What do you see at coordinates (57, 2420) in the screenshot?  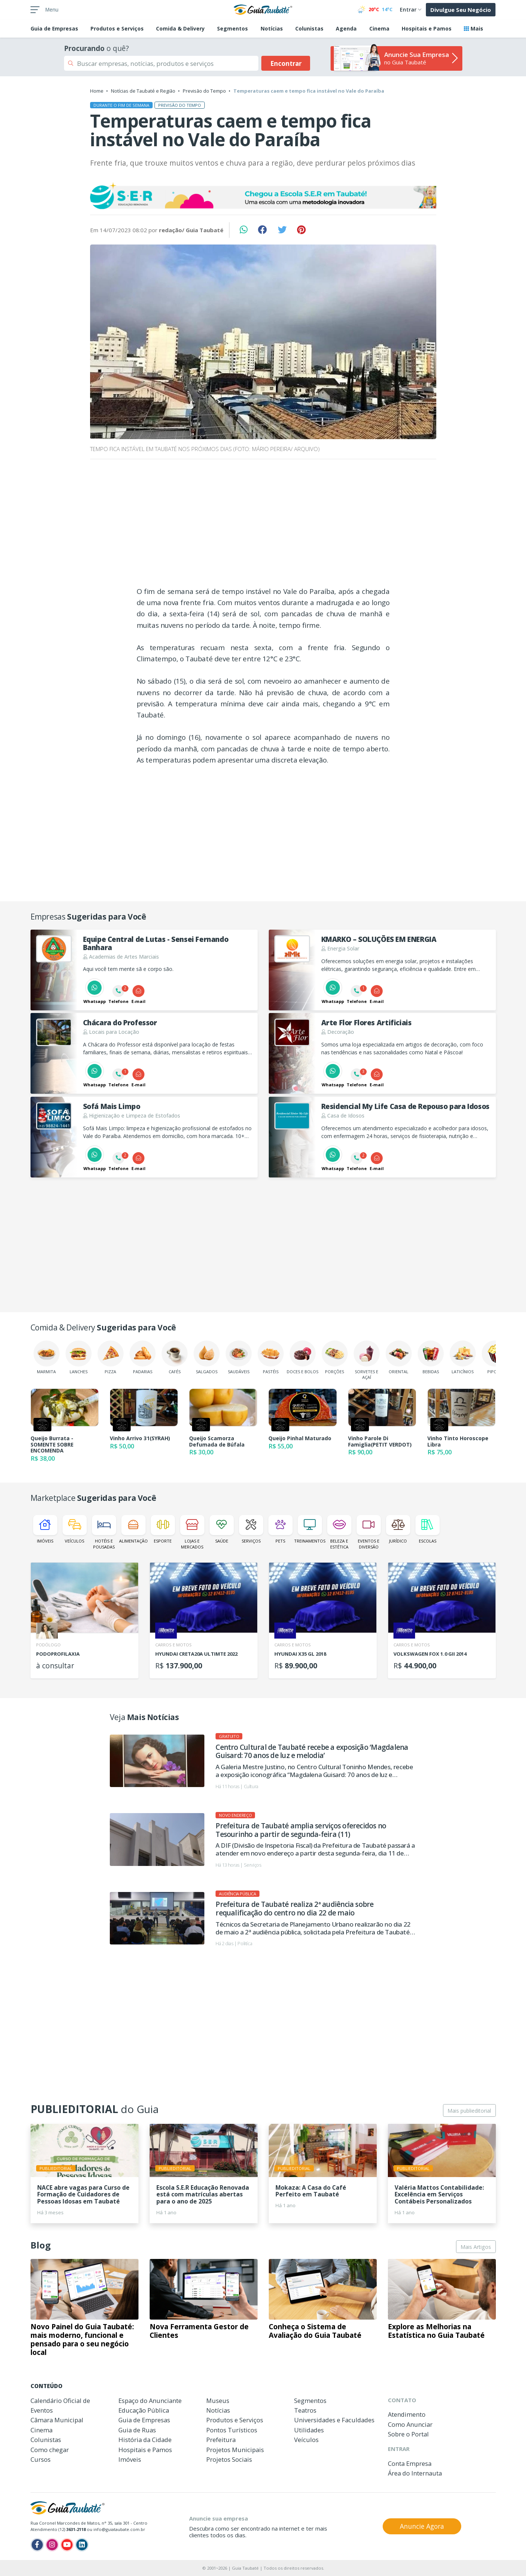 I see `Câmara Municipal` at bounding box center [57, 2420].